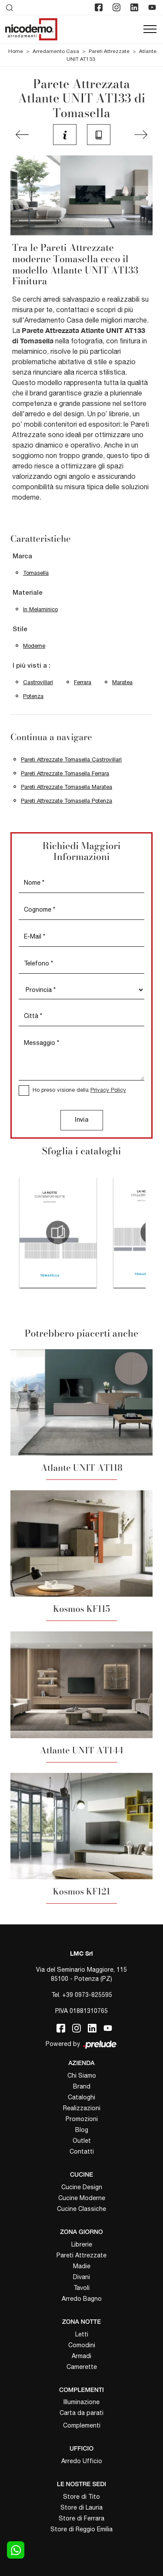 The width and height of the screenshot is (163, 2576). Describe the element at coordinates (122, 682) in the screenshot. I see `Maratea` at that location.